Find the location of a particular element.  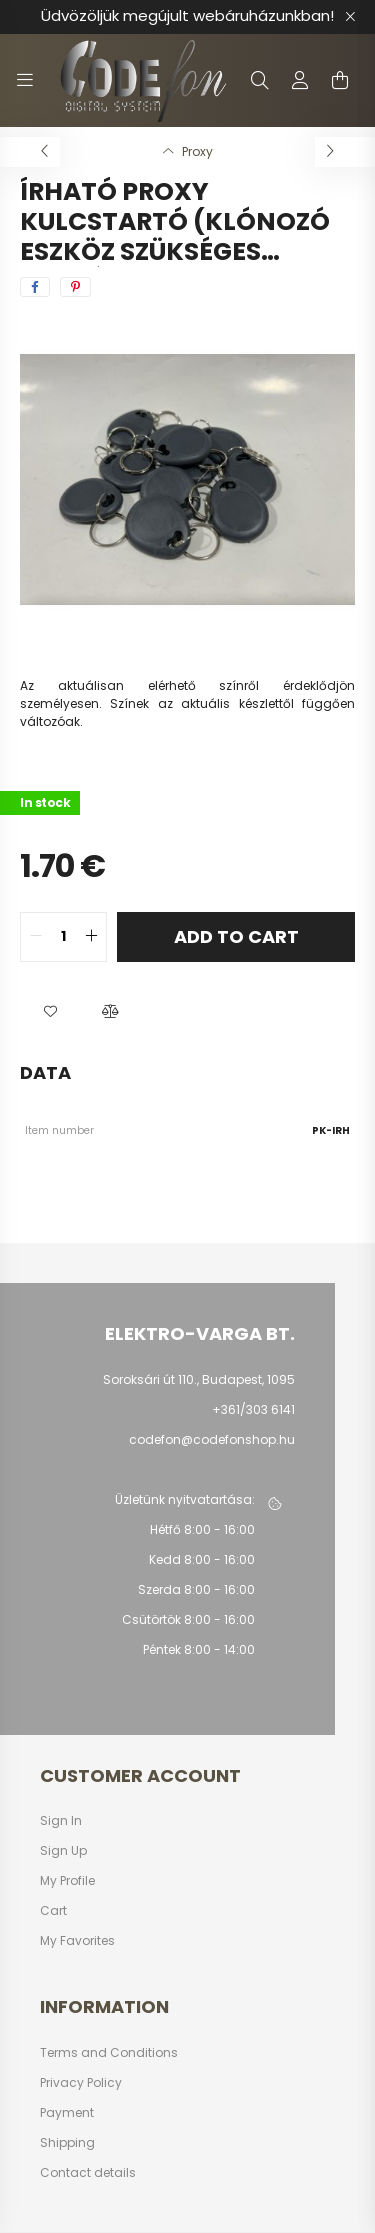

[quantity input] is located at coordinates (63, 937).